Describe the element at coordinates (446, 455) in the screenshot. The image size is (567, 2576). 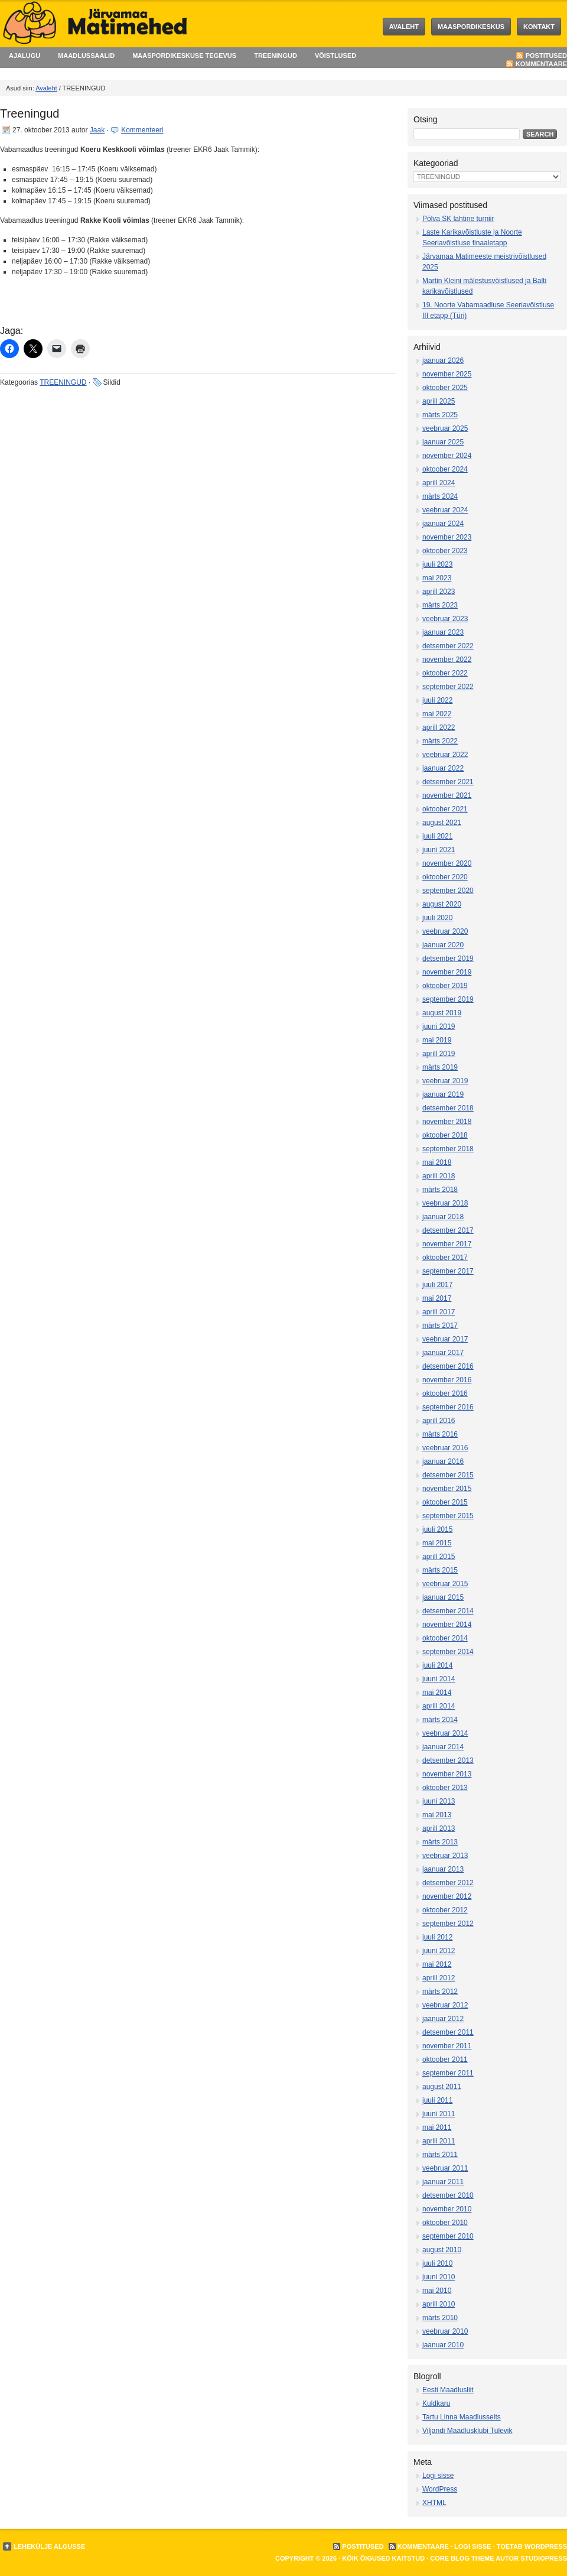
I see `november 2024` at that location.